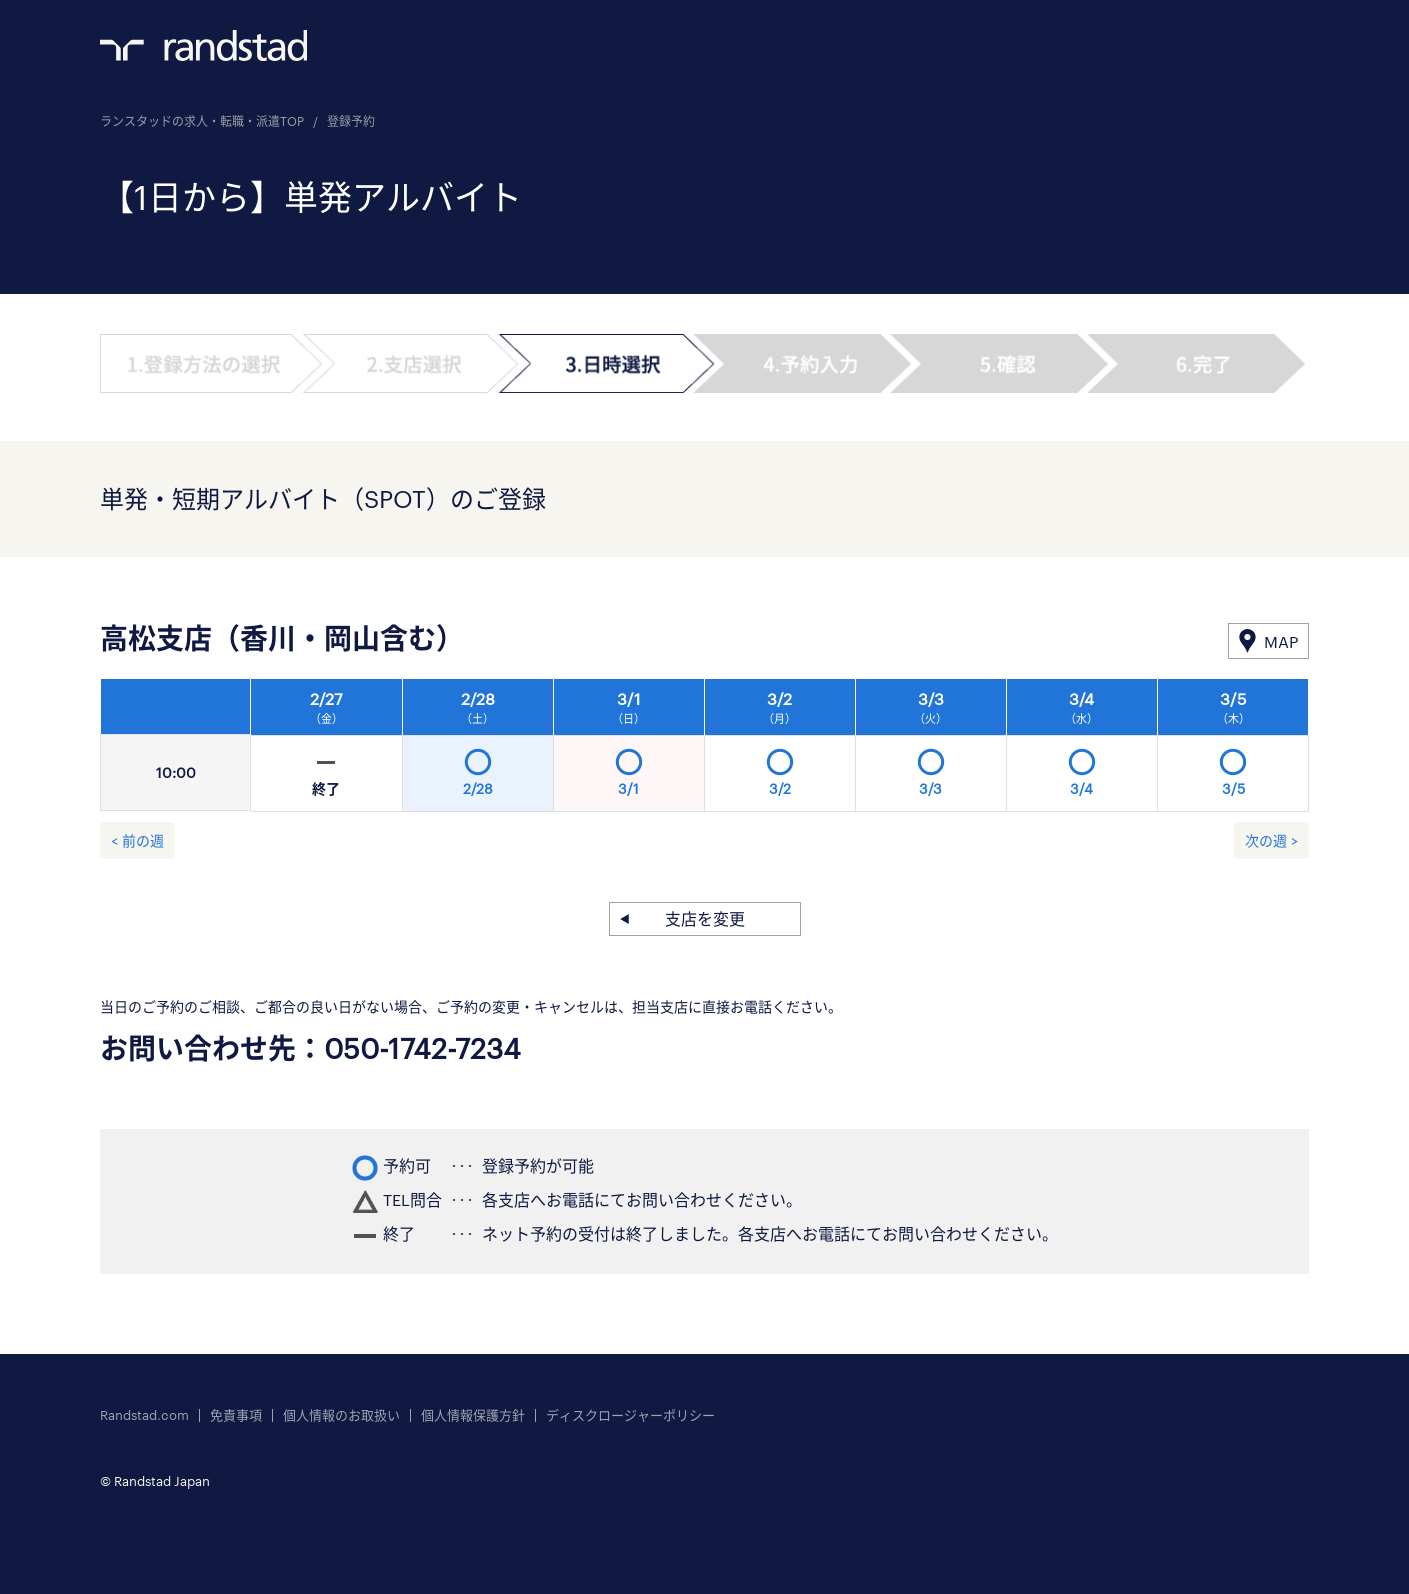 This screenshot has width=1409, height=1594. What do you see at coordinates (144, 1415) in the screenshot?
I see `Randstad.com` at bounding box center [144, 1415].